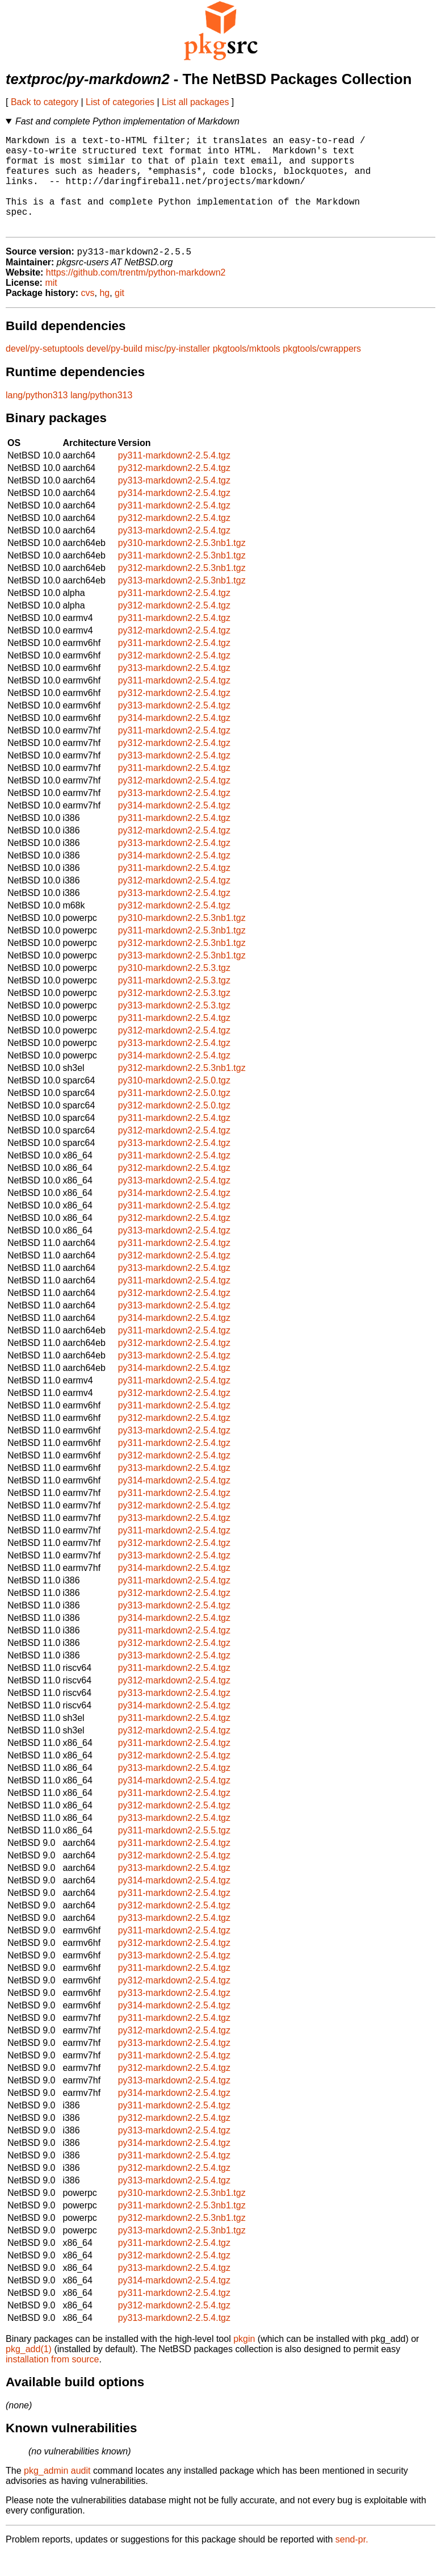 This screenshot has width=441, height=2576. Describe the element at coordinates (120, 102) in the screenshot. I see `List of categories` at that location.